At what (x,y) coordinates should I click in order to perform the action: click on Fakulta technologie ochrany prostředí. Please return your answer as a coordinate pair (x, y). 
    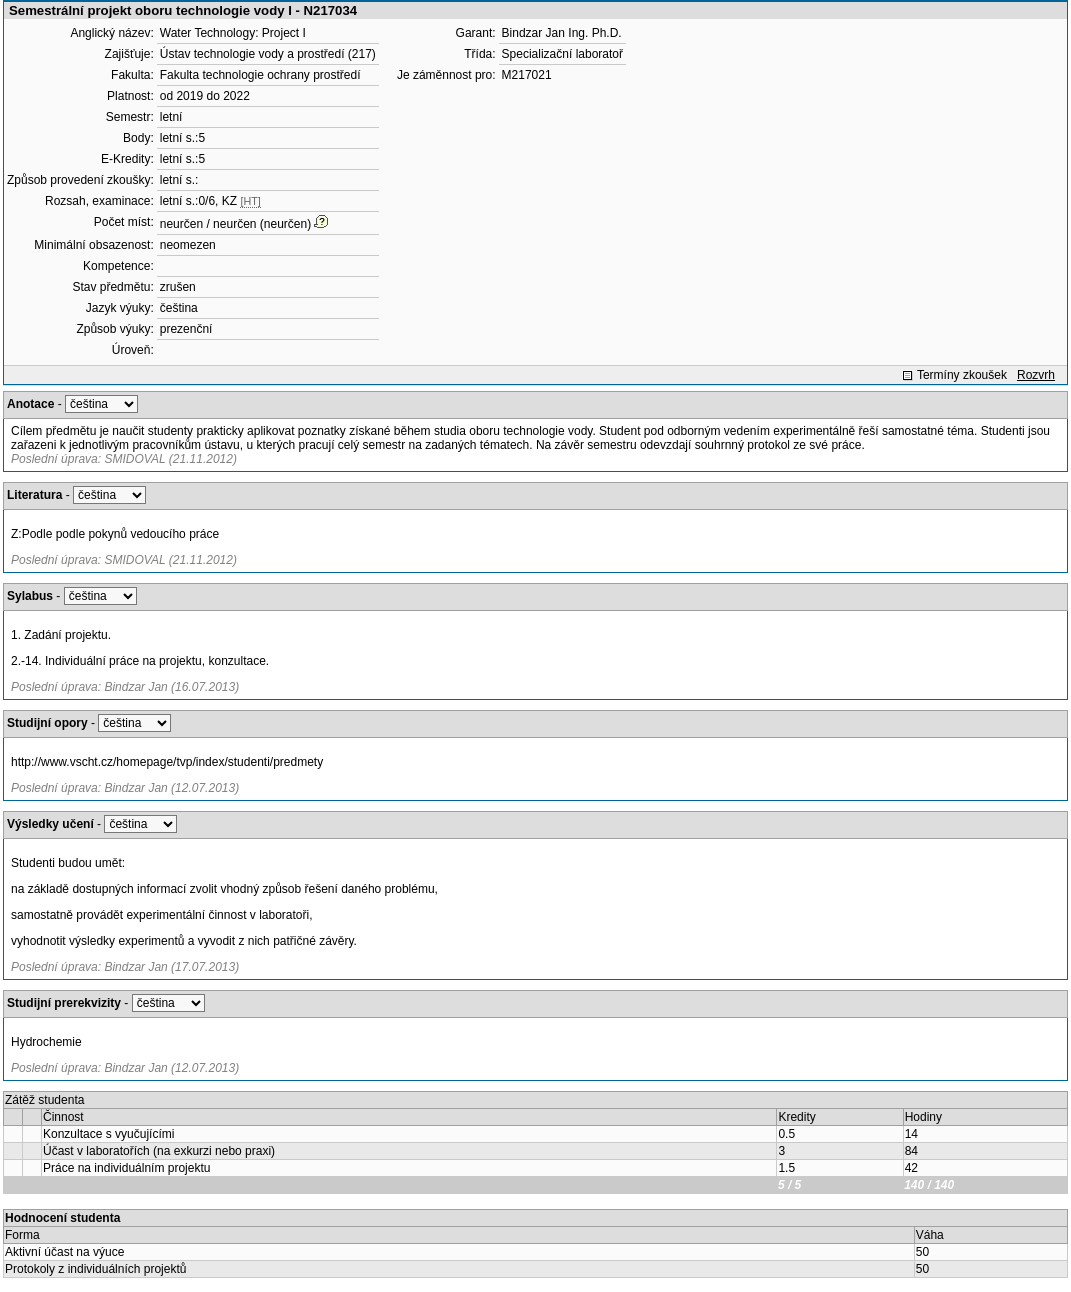
    Looking at the image, I should click on (260, 75).